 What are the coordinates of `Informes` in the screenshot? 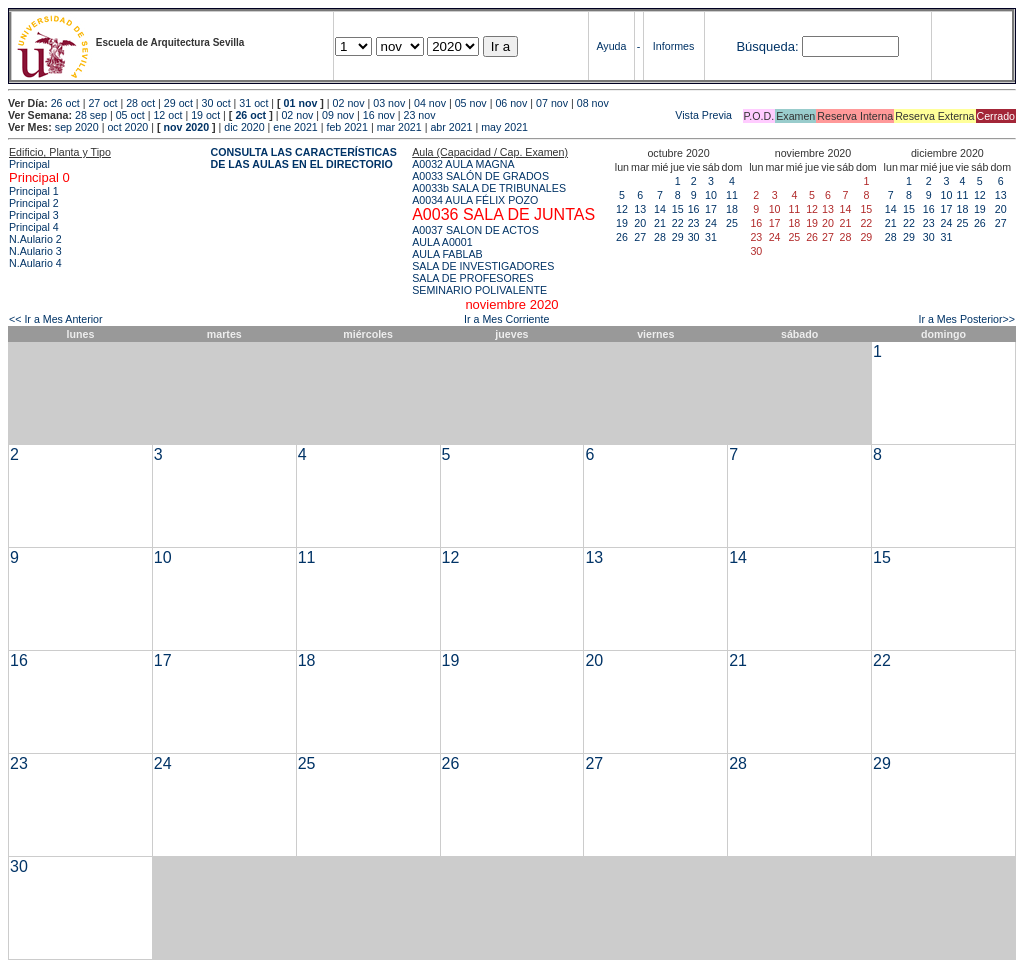 It's located at (673, 46).